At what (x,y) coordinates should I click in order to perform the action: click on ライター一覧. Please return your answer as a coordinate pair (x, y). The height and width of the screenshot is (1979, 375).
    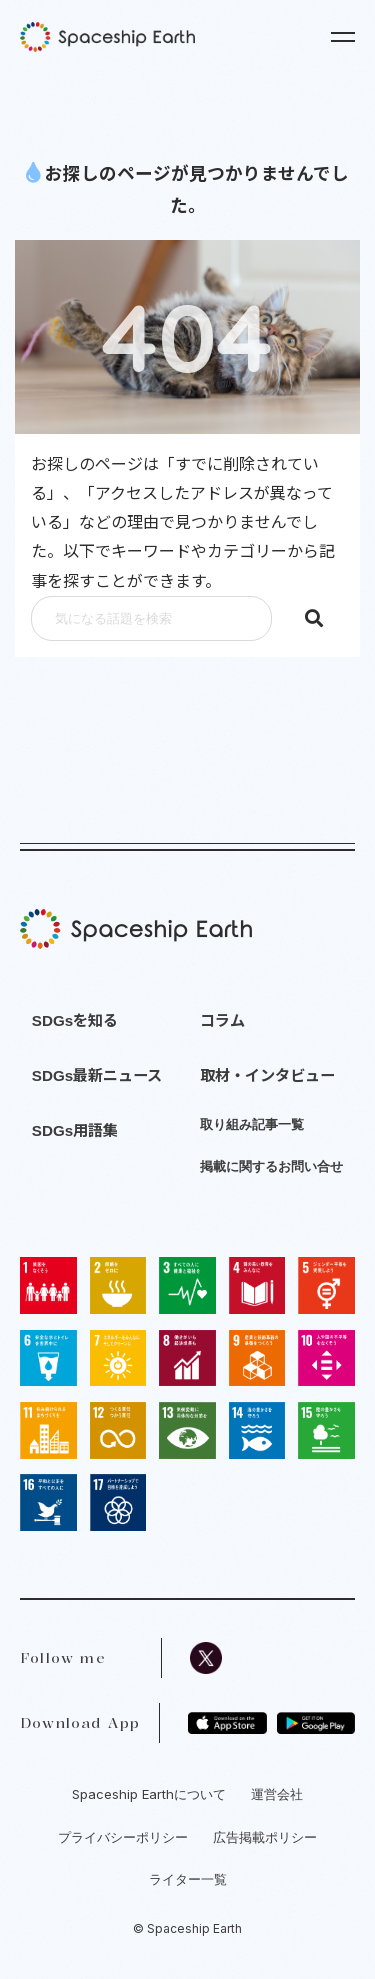
    Looking at the image, I should click on (188, 1879).